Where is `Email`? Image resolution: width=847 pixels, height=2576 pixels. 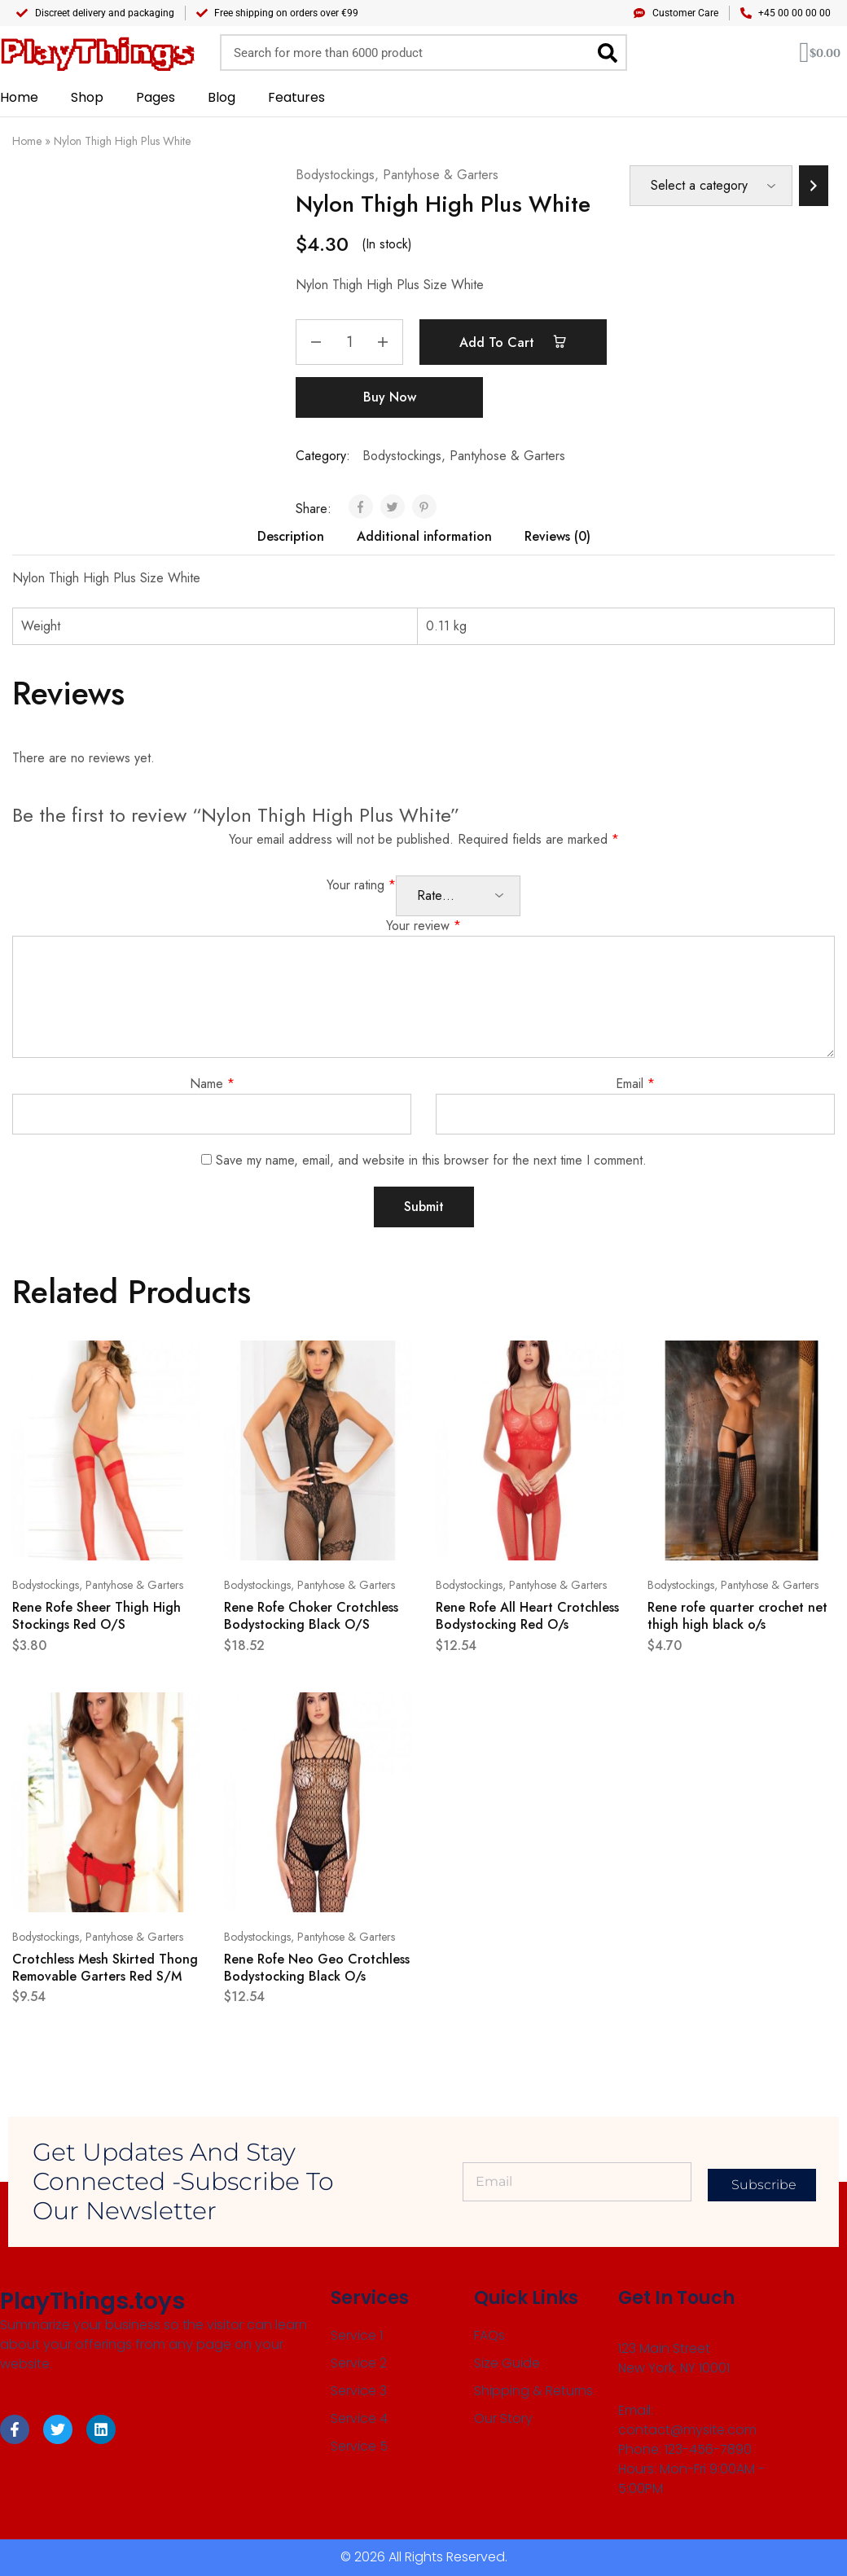 Email is located at coordinates (635, 1083).